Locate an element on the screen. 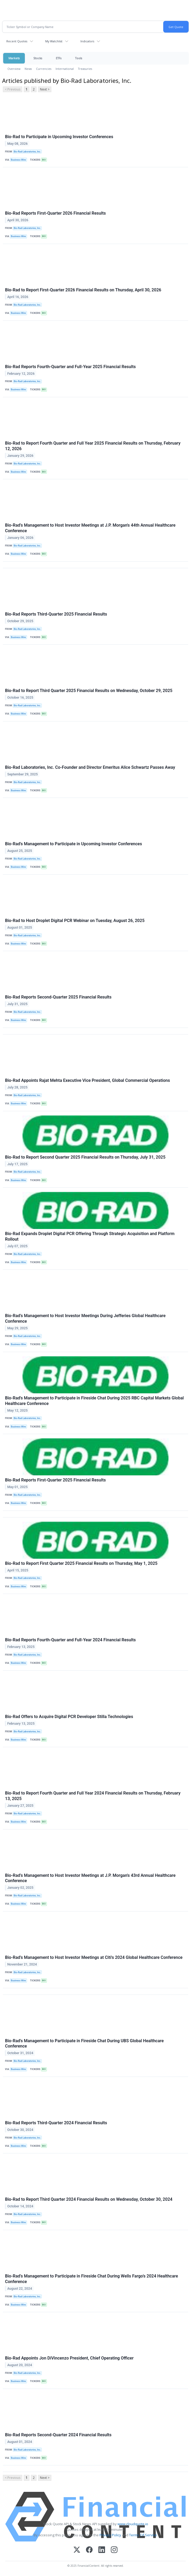  Bio-Rad Reports First-Quarter 2026 Financial Results is located at coordinates (55, 213).